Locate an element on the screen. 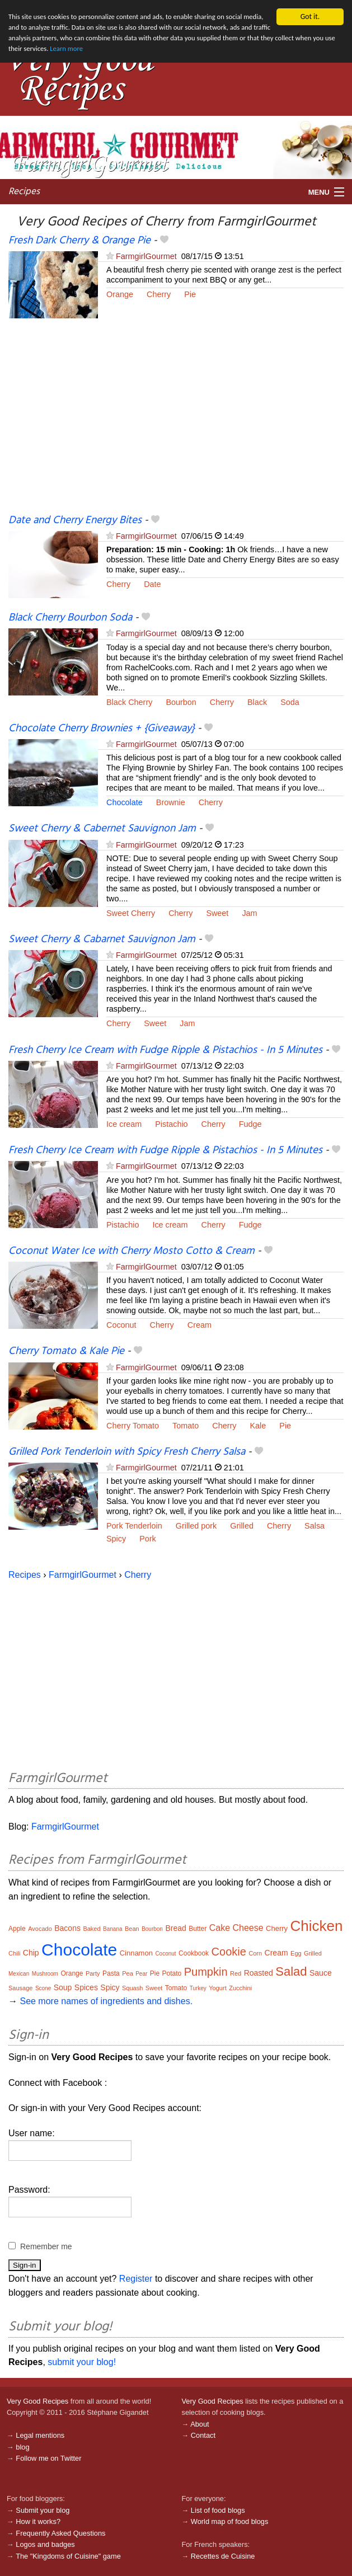 Image resolution: width=352 pixels, height=2576 pixels. Bean is located at coordinates (132, 1928).